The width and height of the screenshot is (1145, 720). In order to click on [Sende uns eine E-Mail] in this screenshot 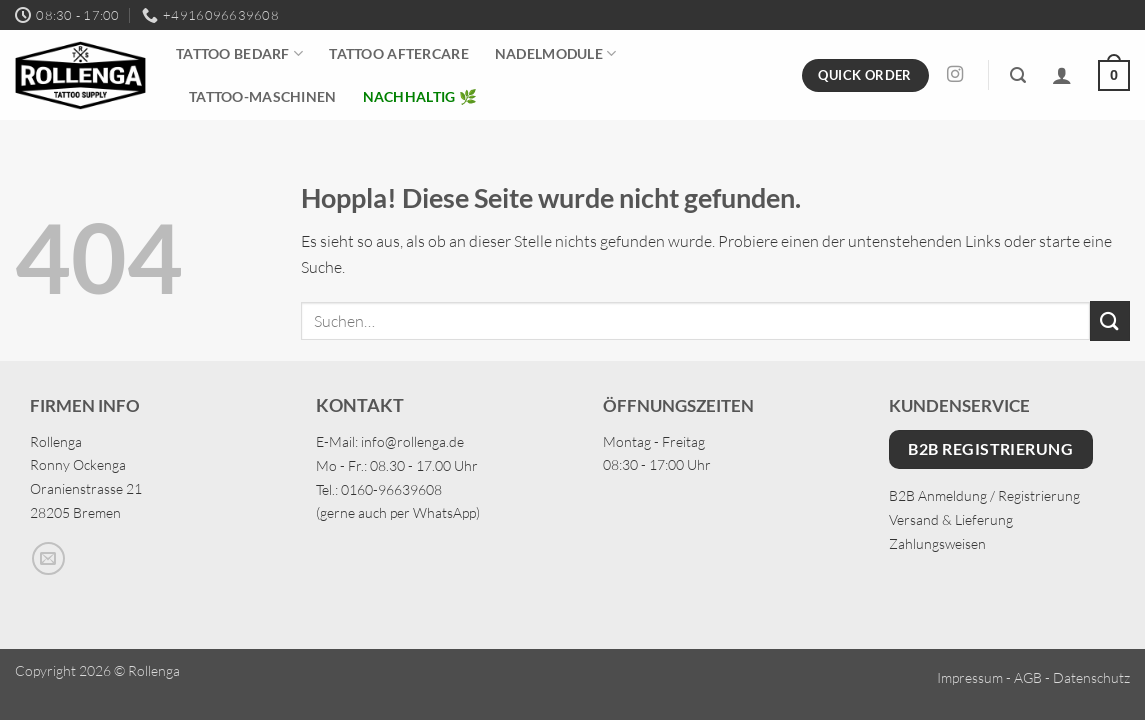, I will do `click(48, 558)`.